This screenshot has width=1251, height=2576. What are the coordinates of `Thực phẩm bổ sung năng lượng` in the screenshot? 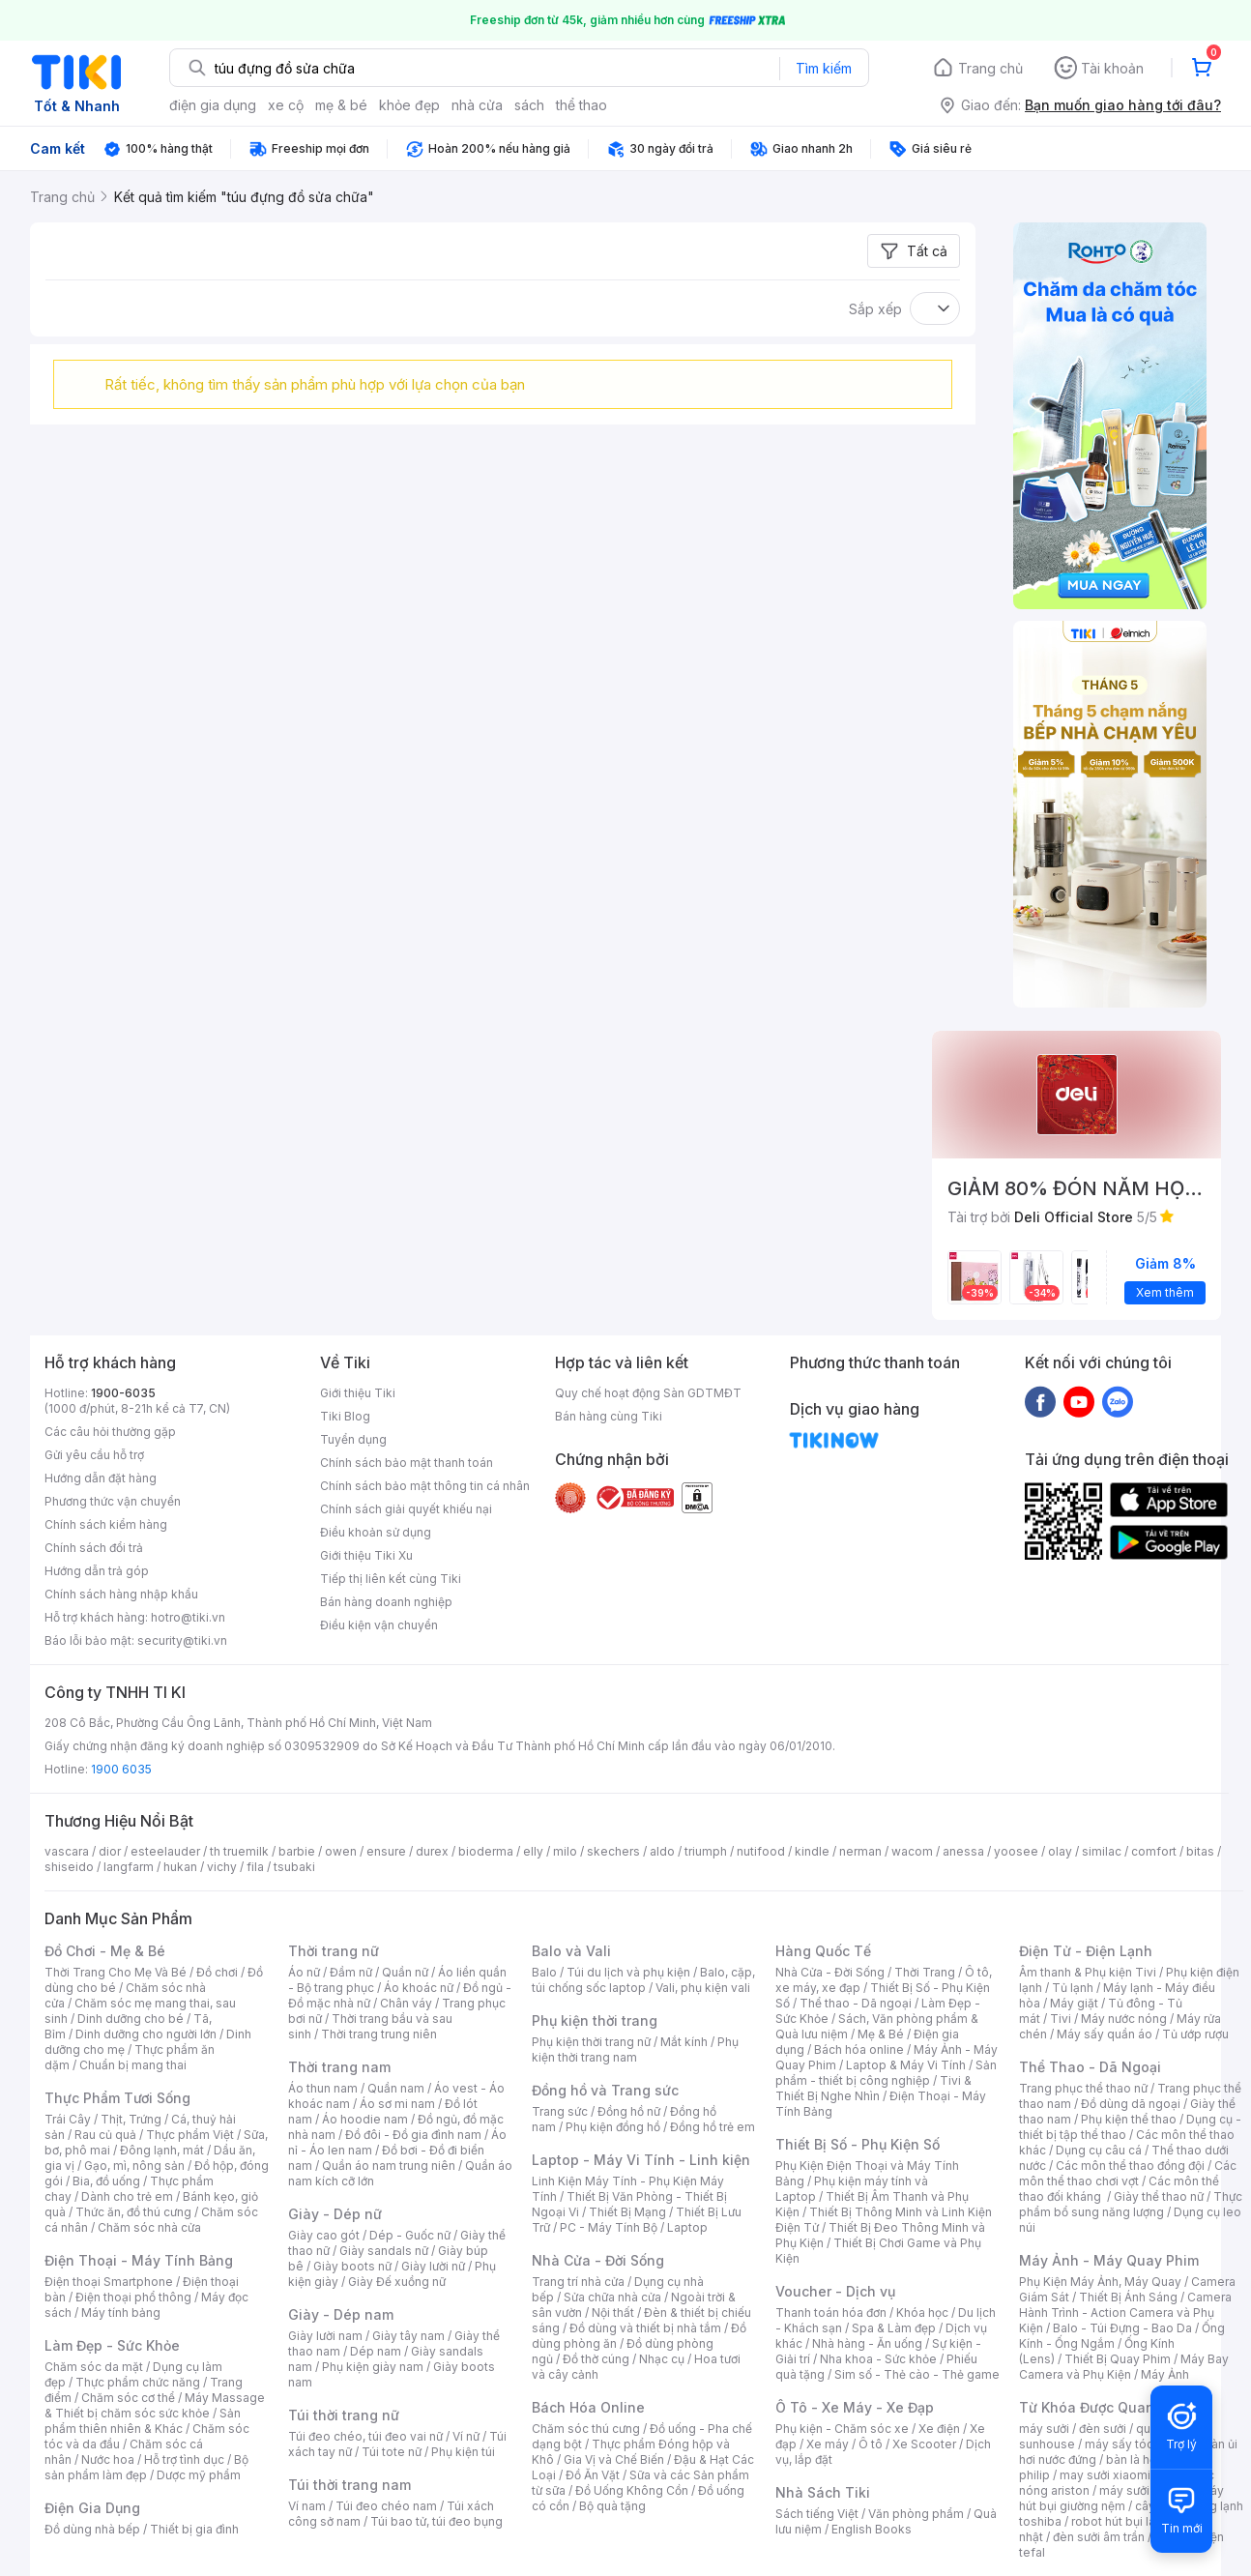 It's located at (1130, 2204).